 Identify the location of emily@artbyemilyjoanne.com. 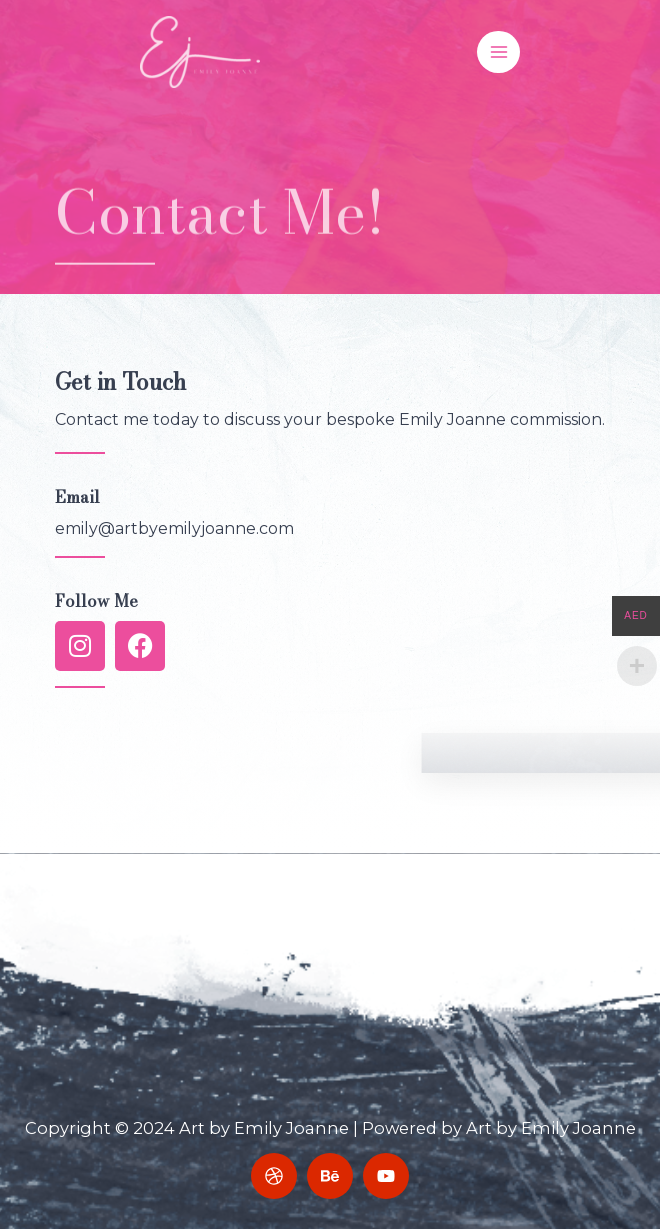
(174, 528).